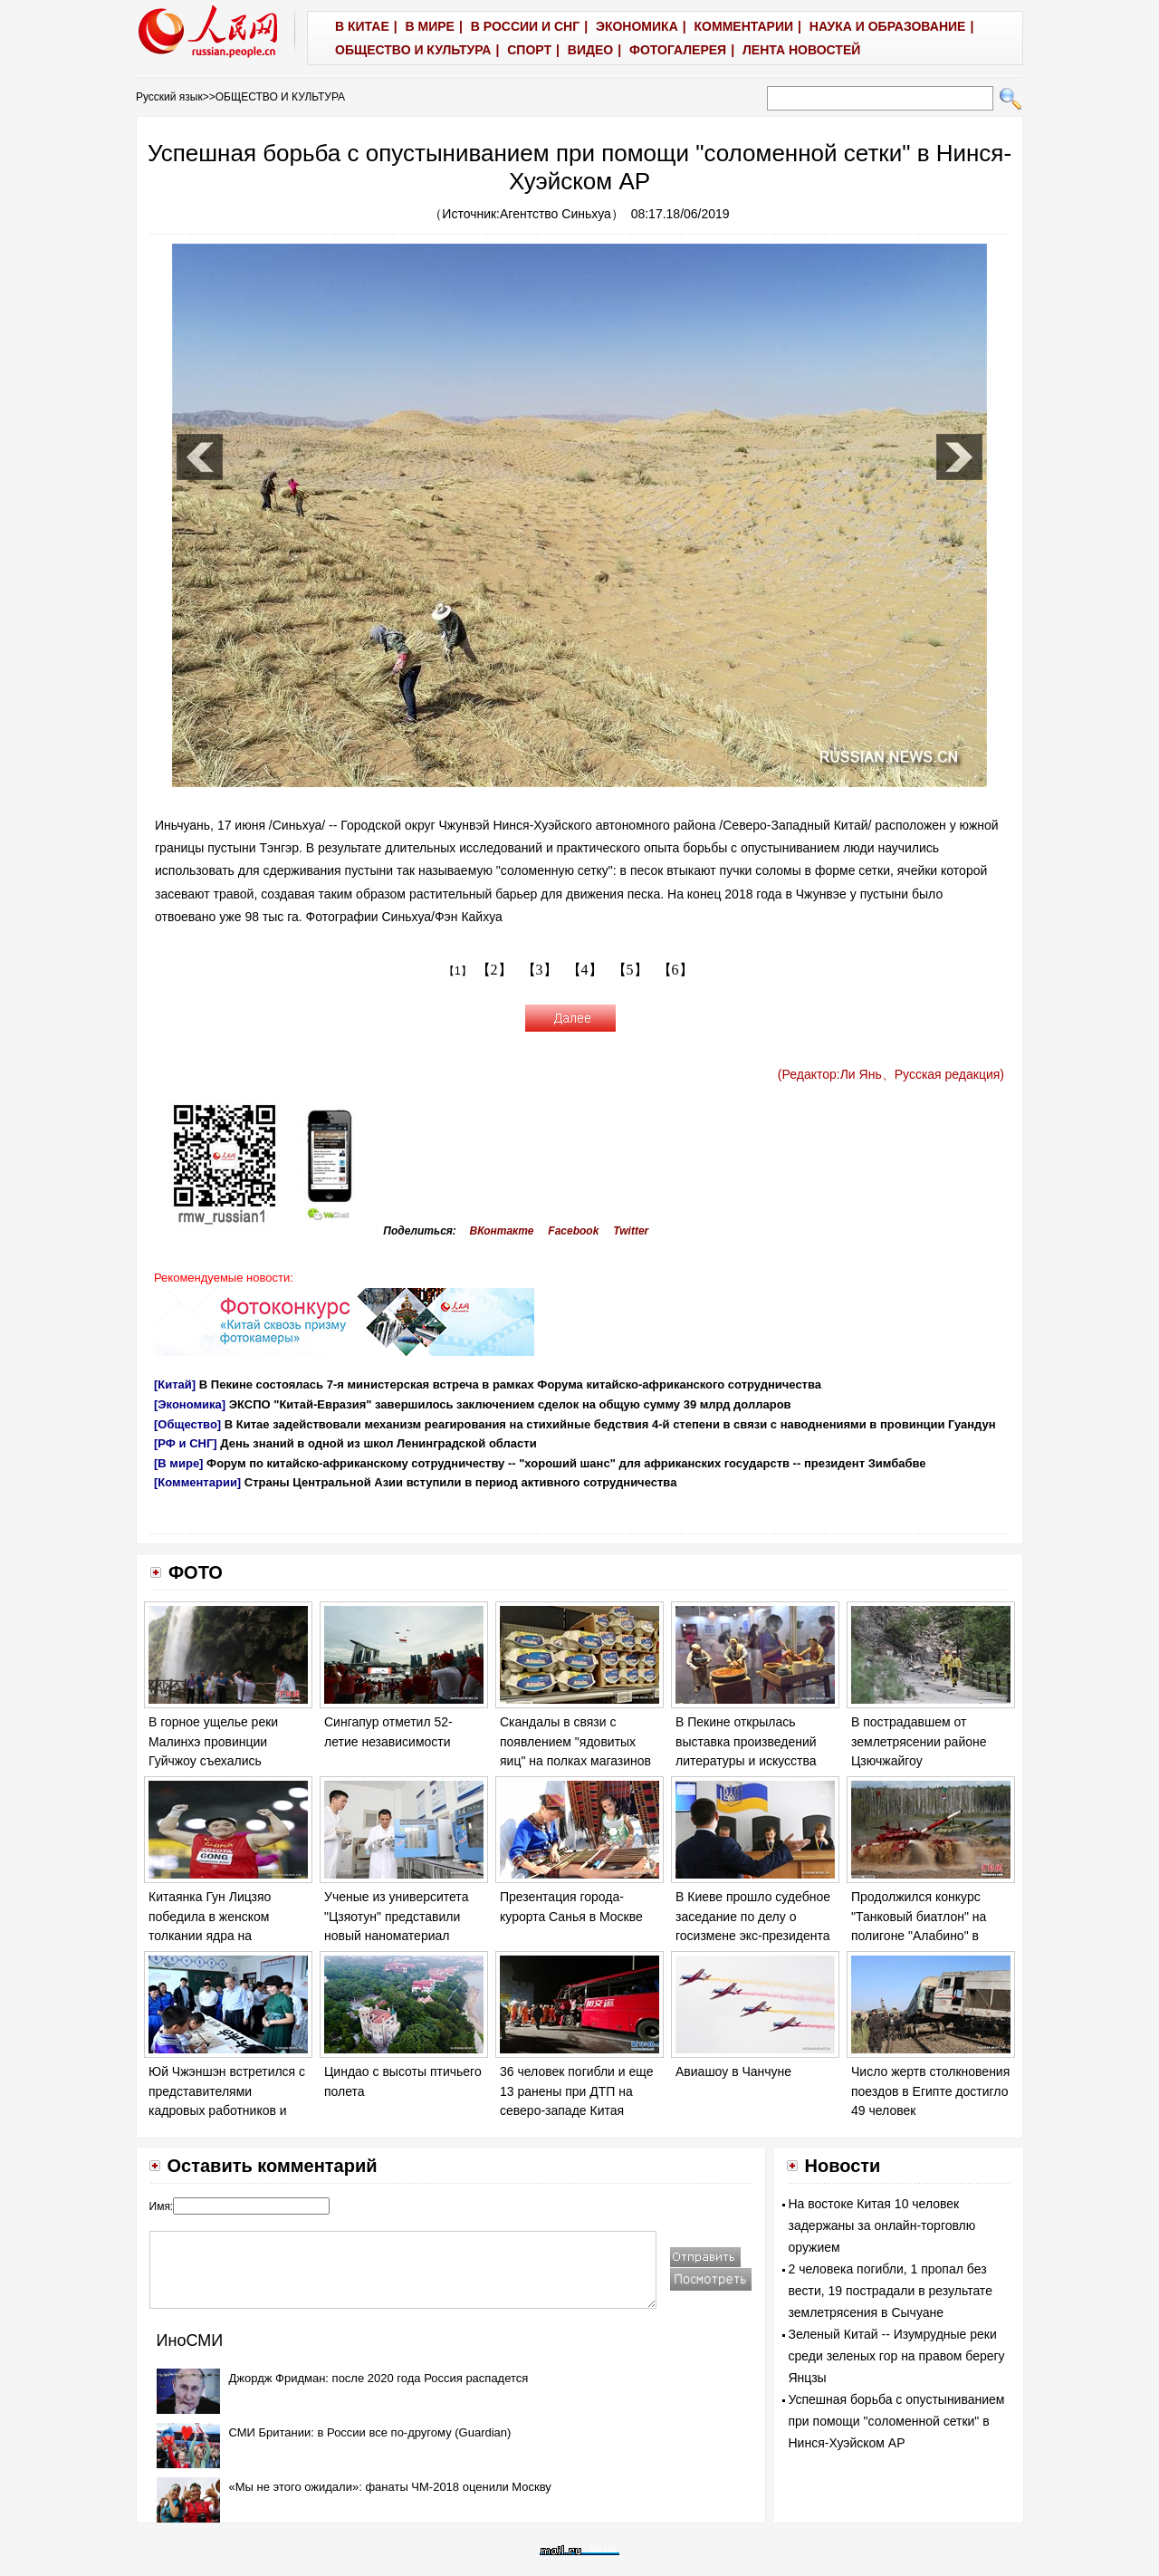 This screenshot has width=1159, height=2576. What do you see at coordinates (752, 1935) in the screenshot?
I see `В Киеве прошло судебное заседание по делу о госизмене экс-президента Украины Виктора Януковича` at bounding box center [752, 1935].